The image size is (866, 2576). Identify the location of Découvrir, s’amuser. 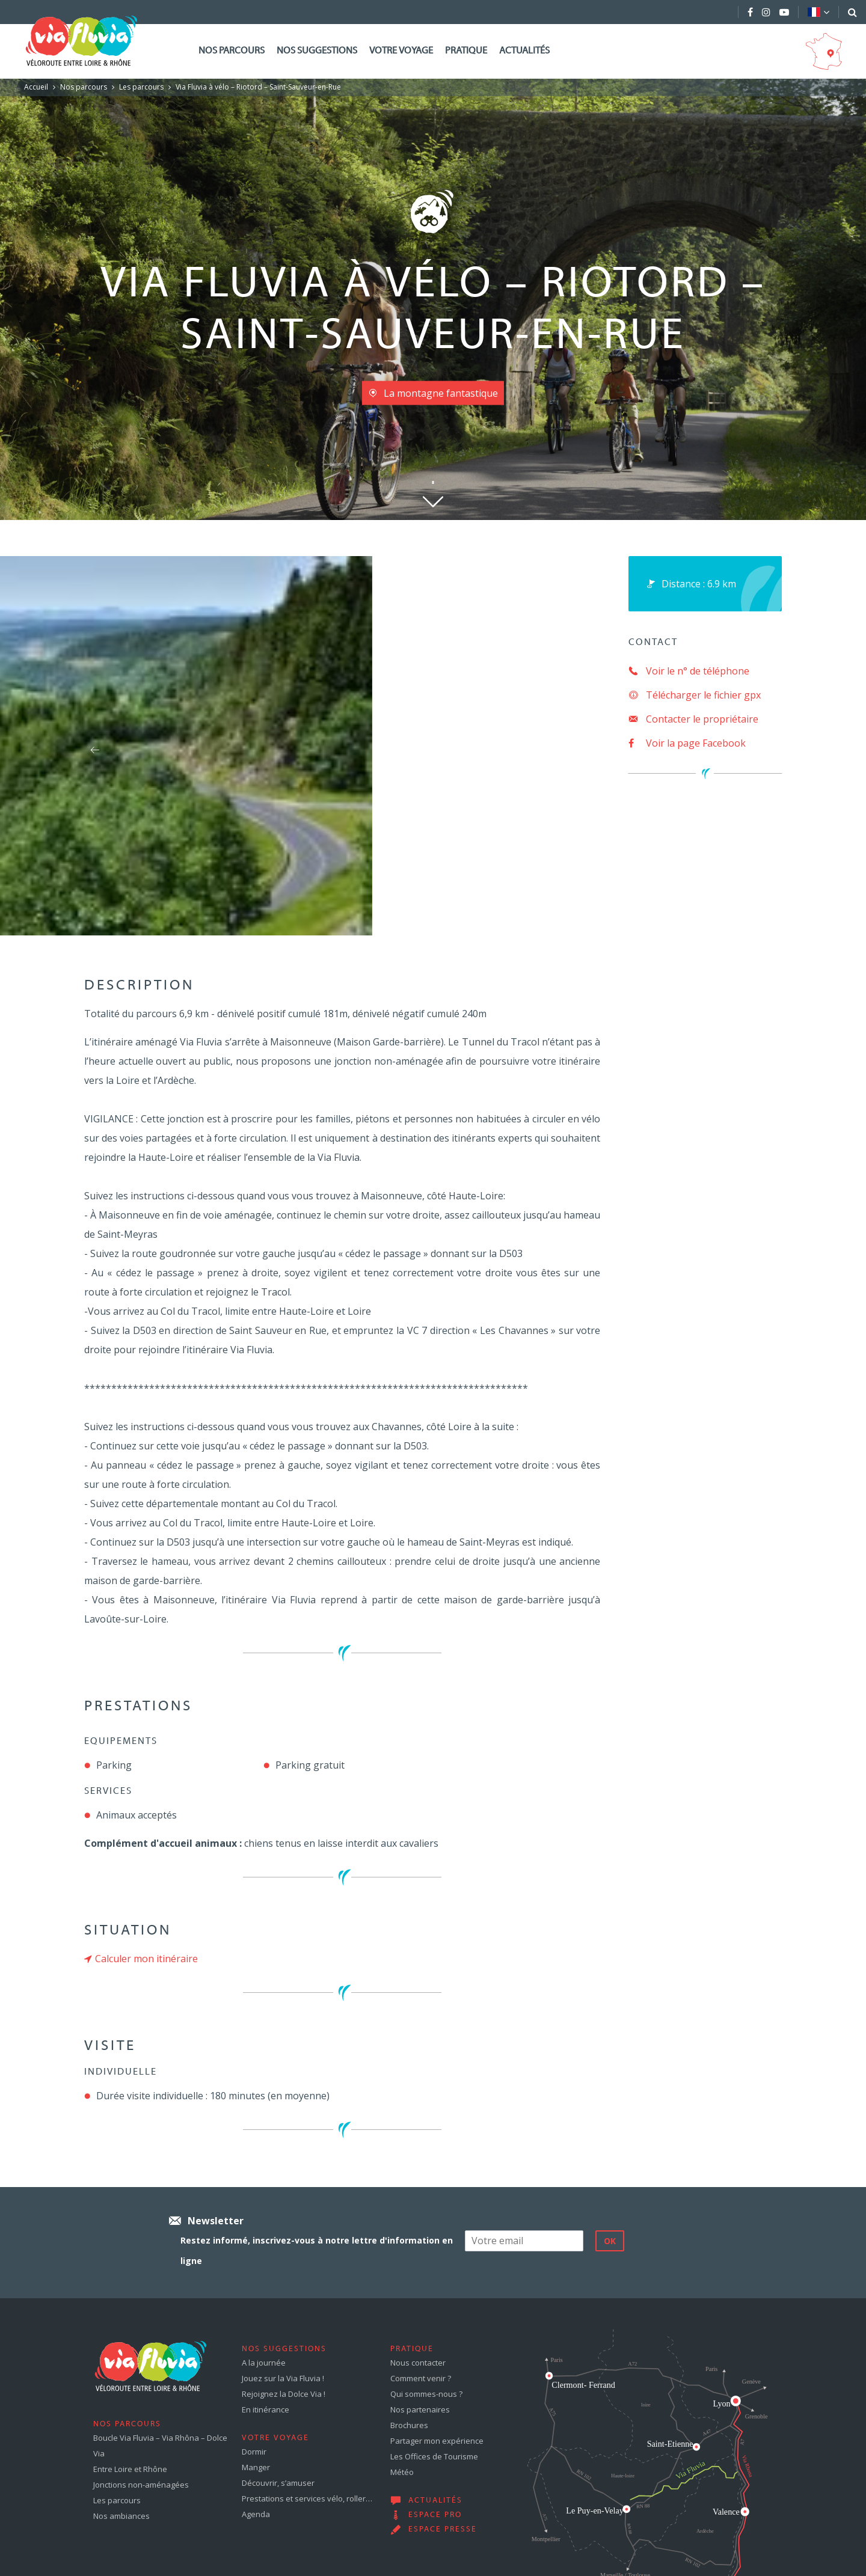
(278, 2482).